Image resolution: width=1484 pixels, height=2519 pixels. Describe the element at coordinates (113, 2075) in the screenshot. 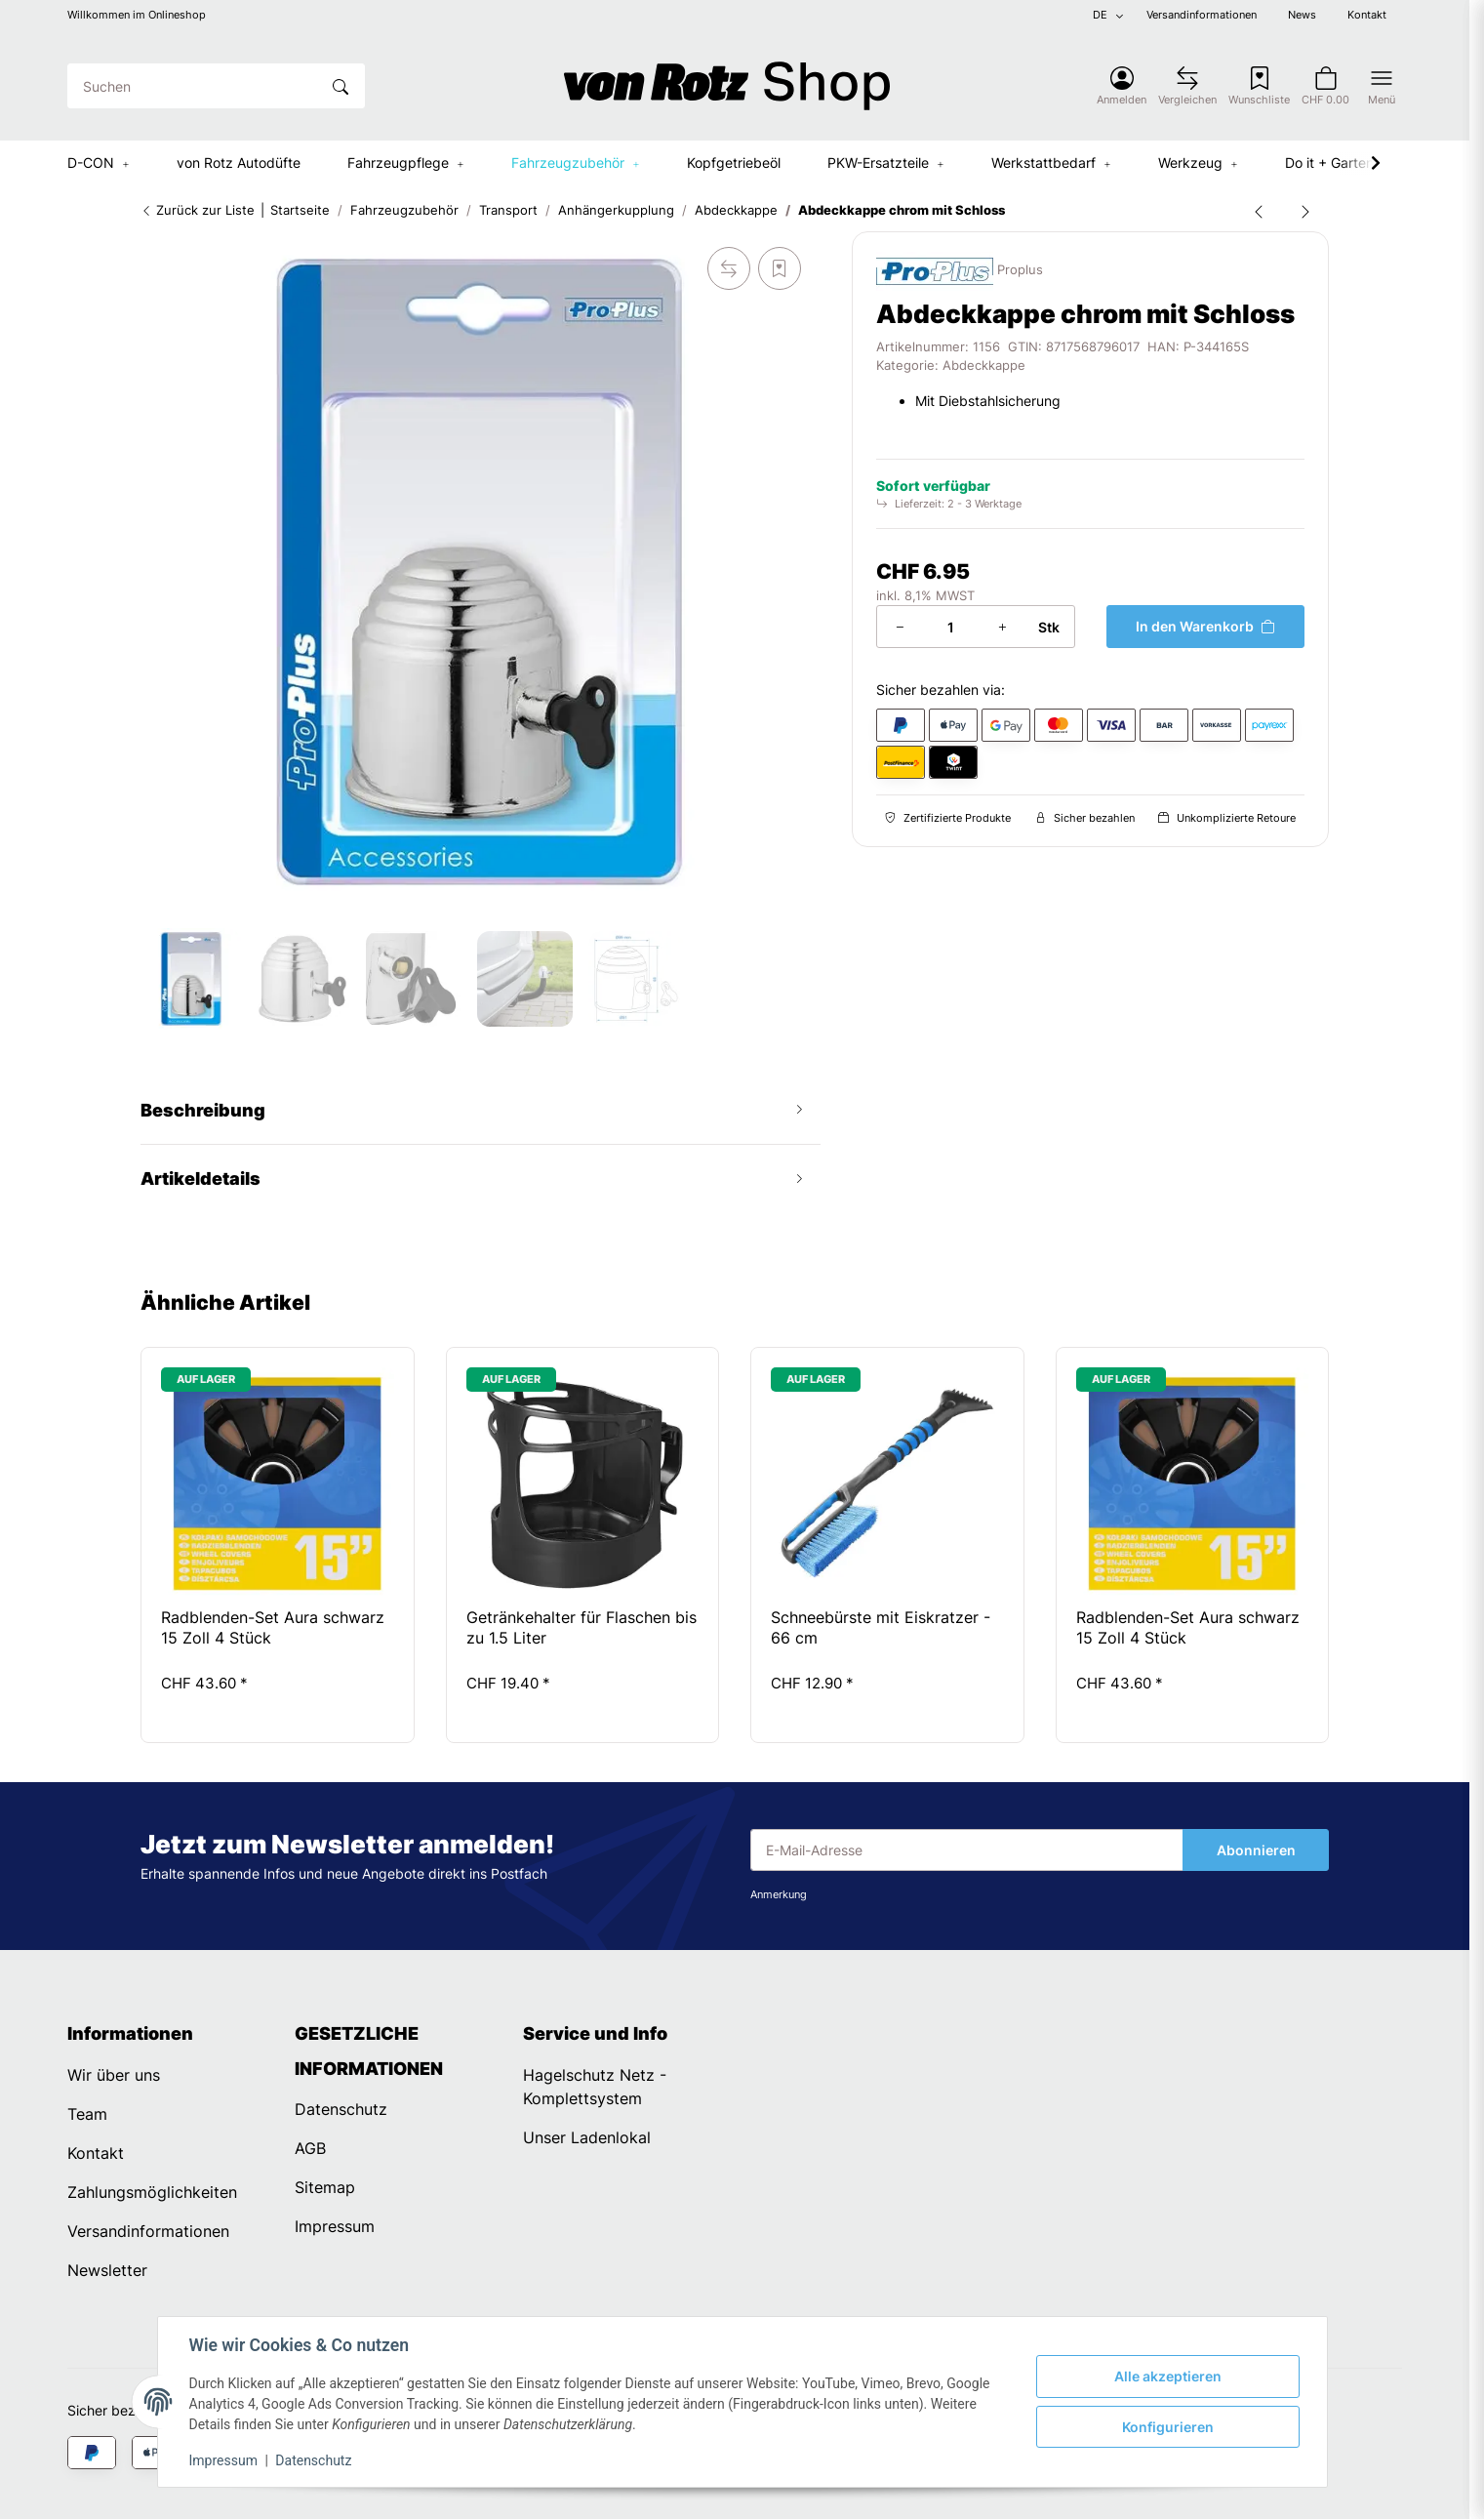

I see `Wir über uns` at that location.